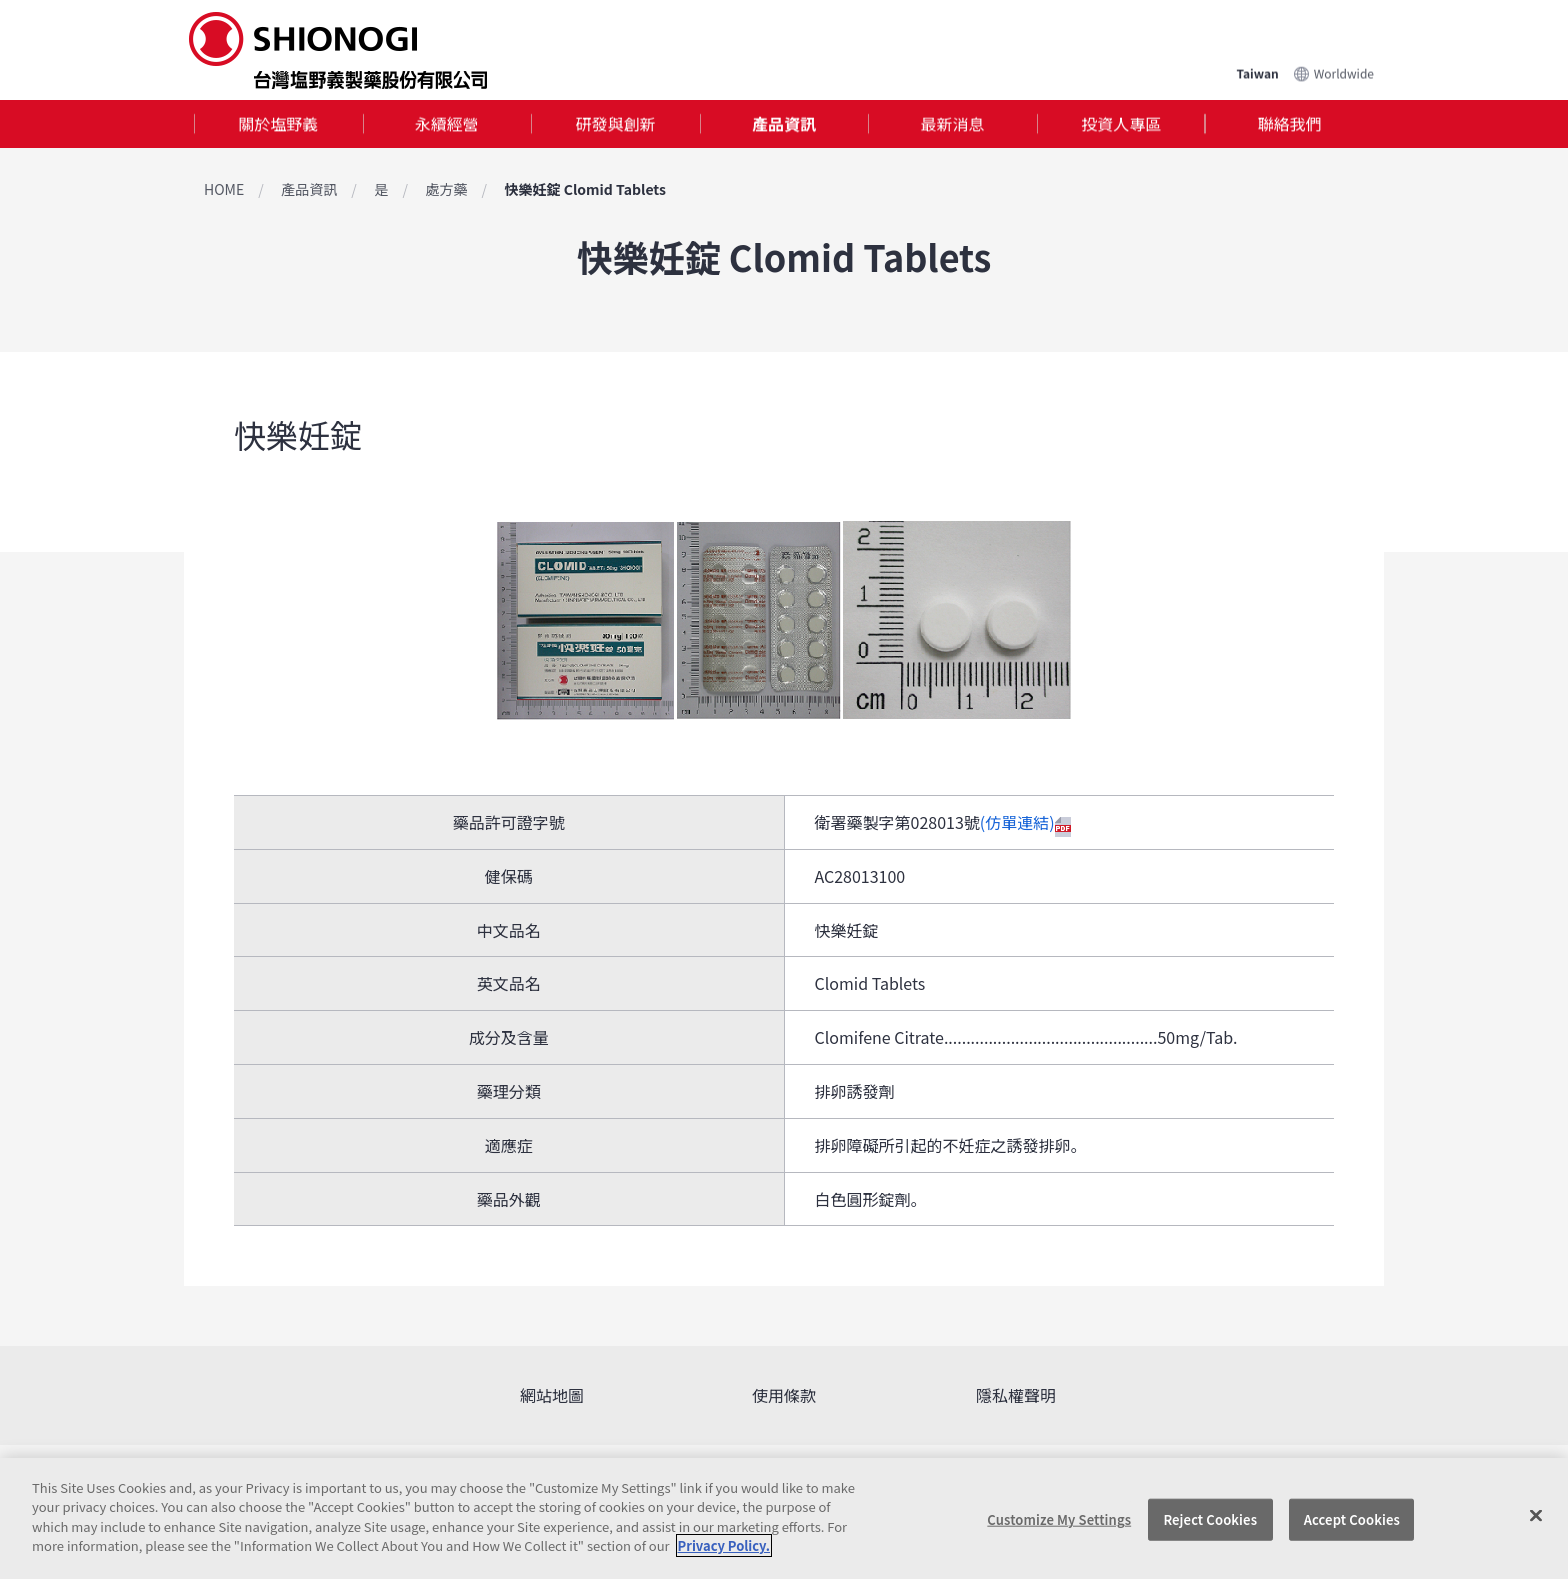  Describe the element at coordinates (953, 124) in the screenshot. I see `最新消息` at that location.